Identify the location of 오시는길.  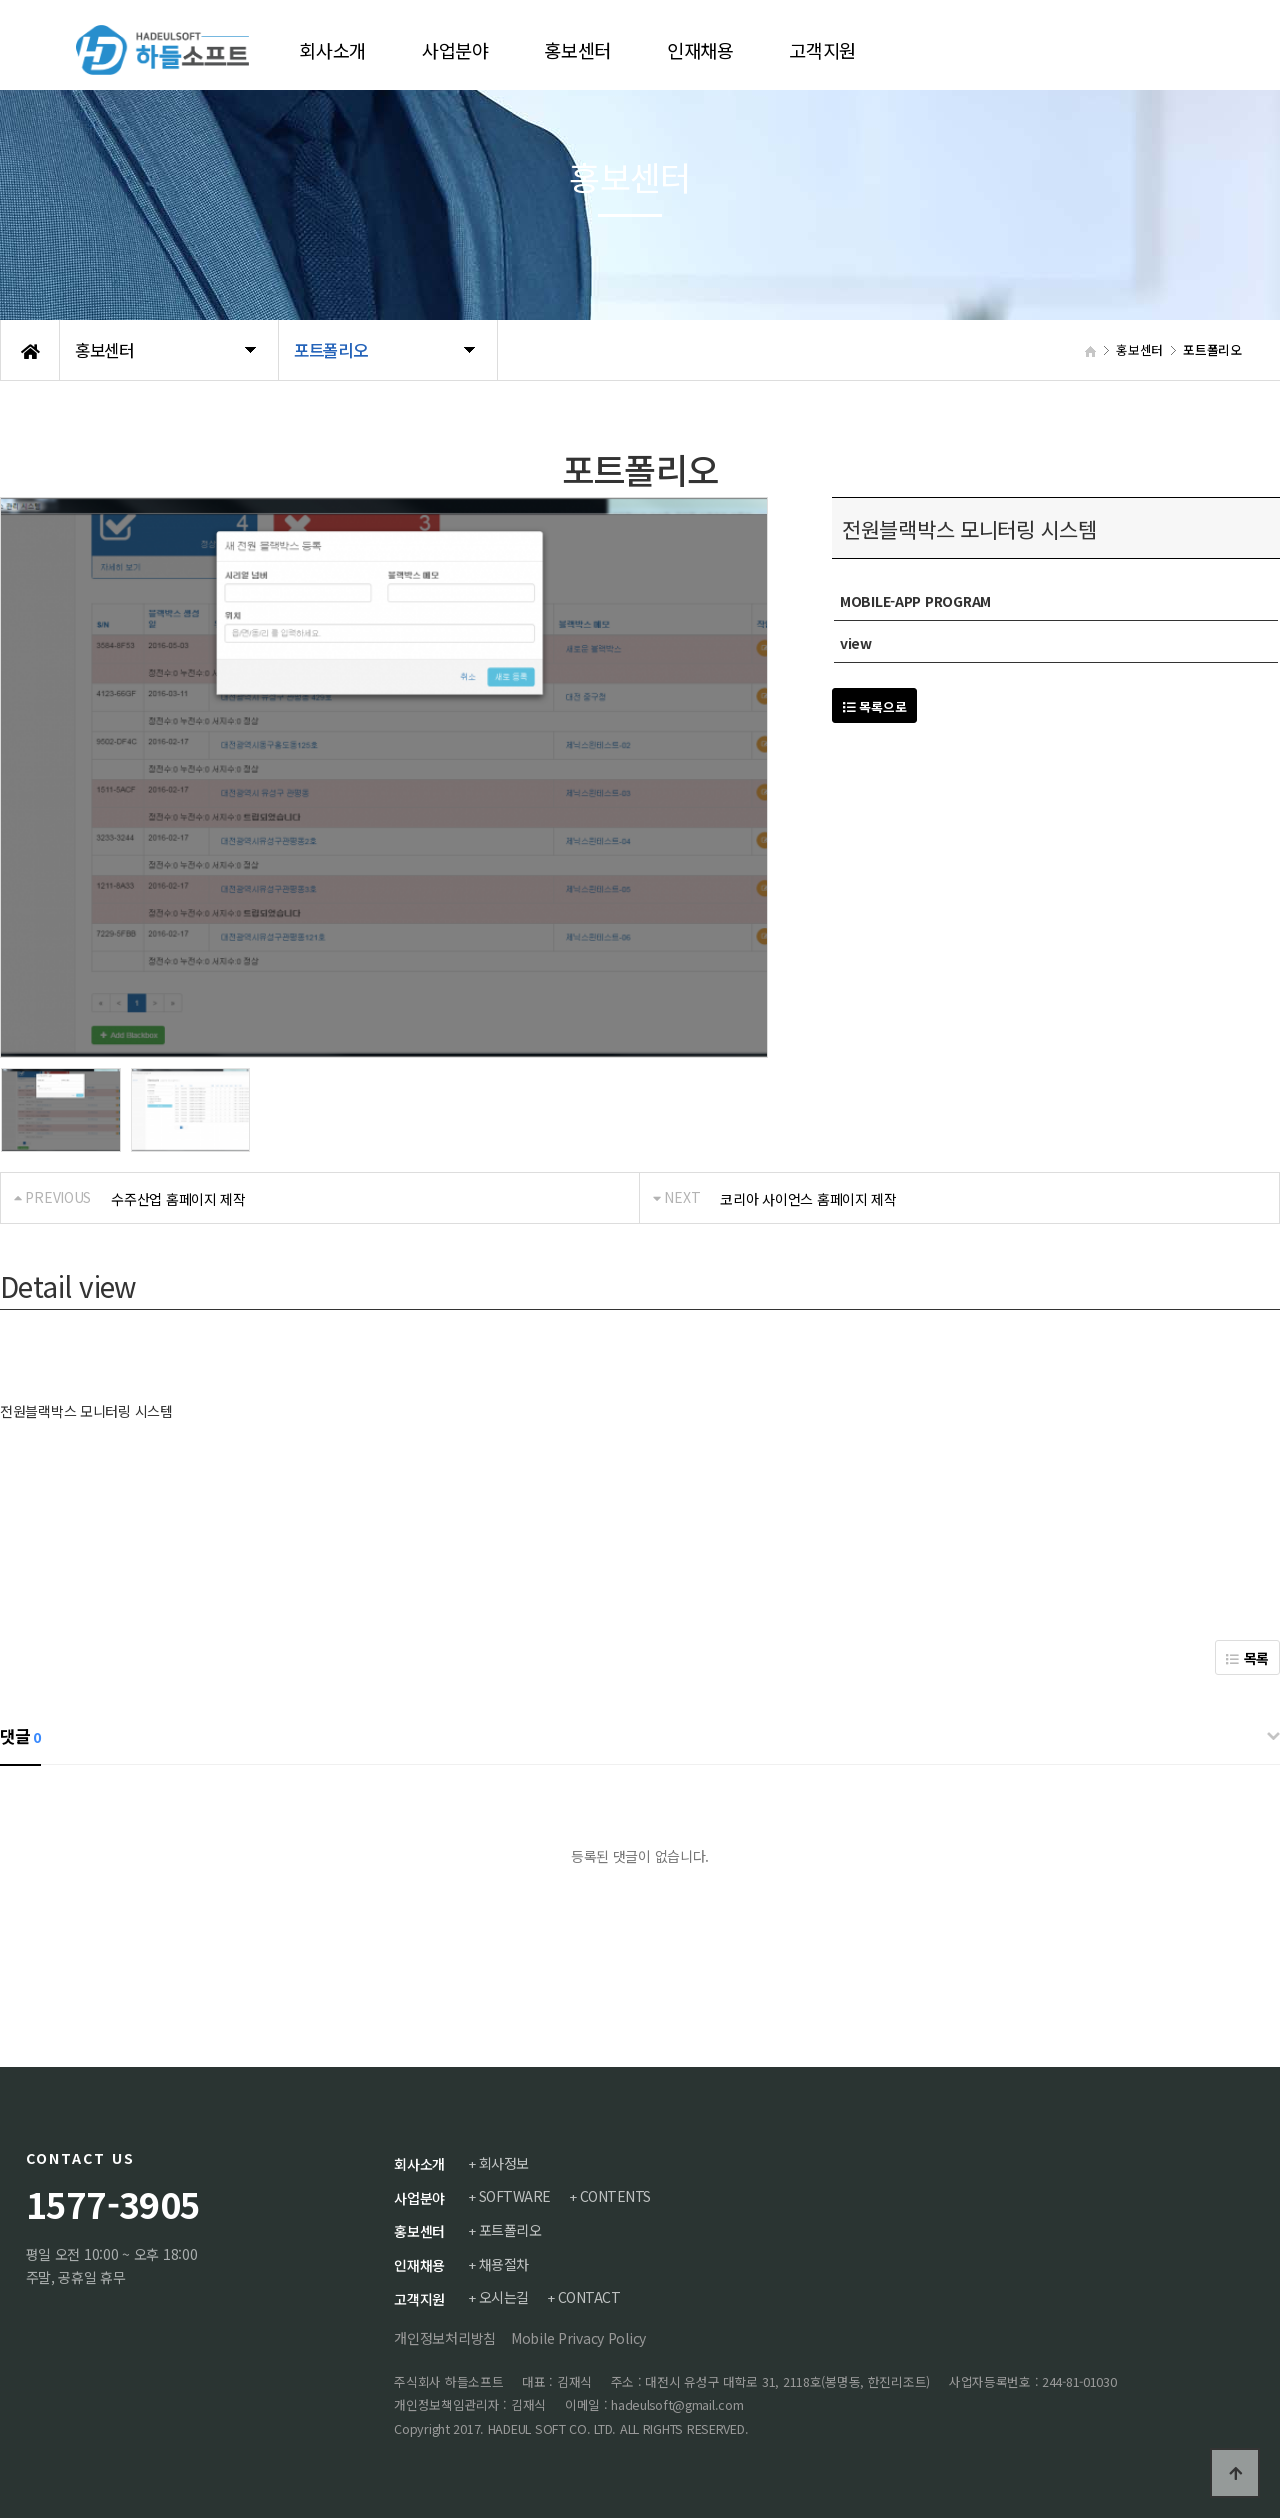
(505, 2297).